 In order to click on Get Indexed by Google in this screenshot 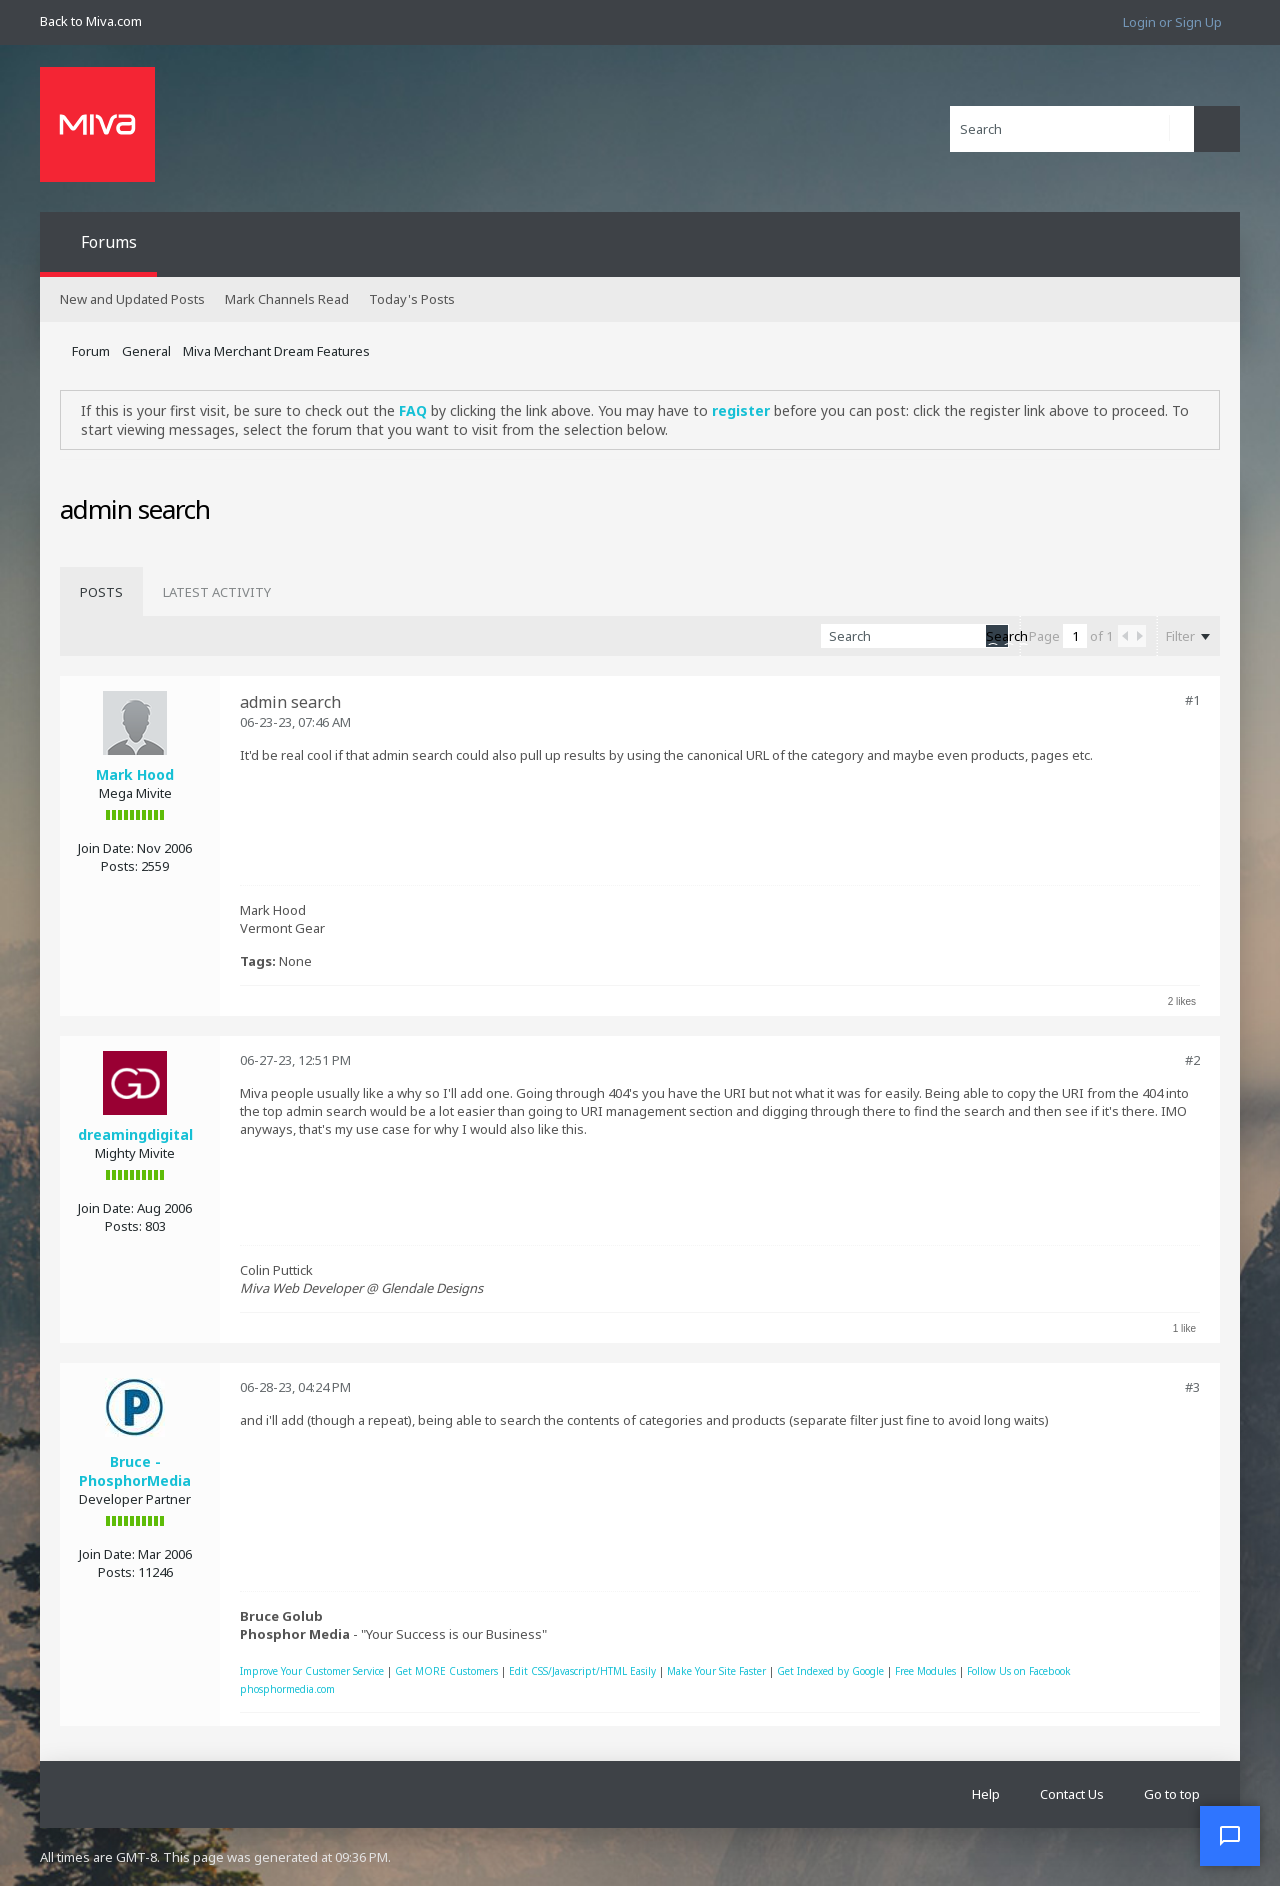, I will do `click(830, 1671)`.